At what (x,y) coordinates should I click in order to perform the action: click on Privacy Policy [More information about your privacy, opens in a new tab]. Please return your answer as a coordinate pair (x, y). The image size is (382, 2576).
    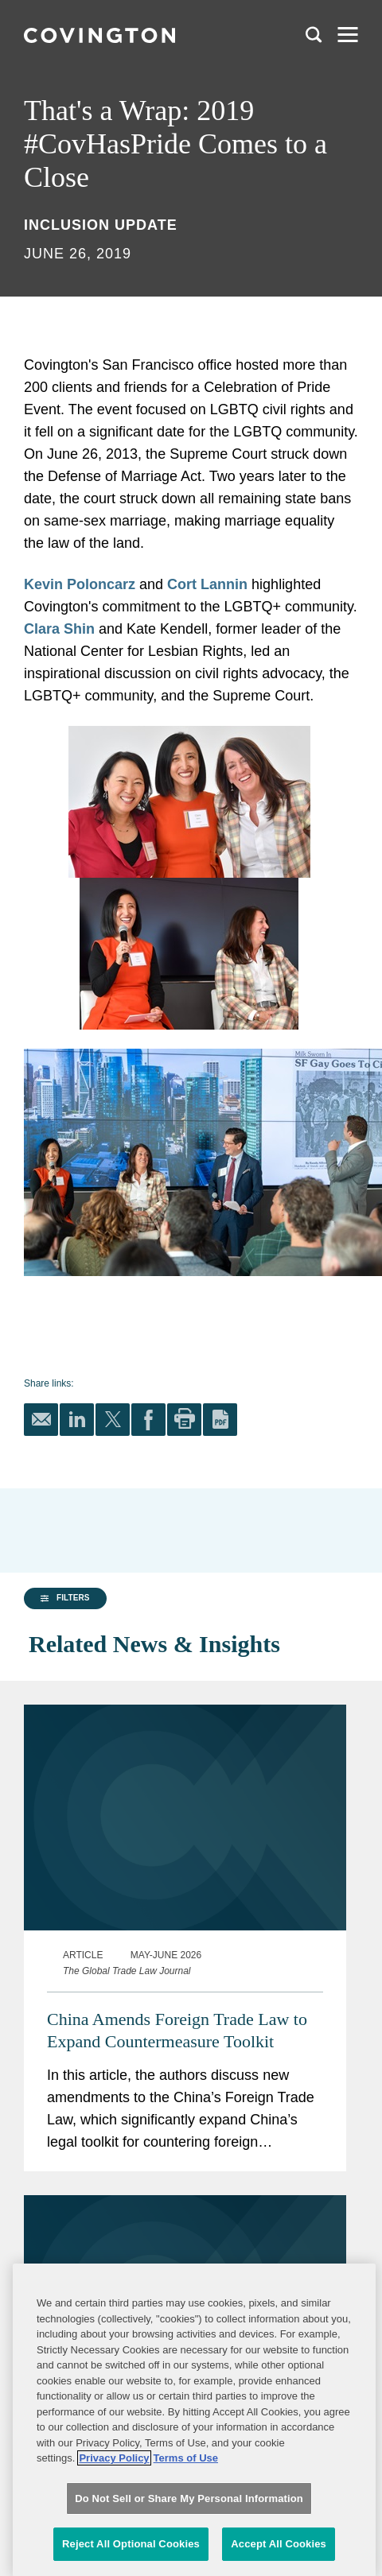
    Looking at the image, I should click on (114, 2555).